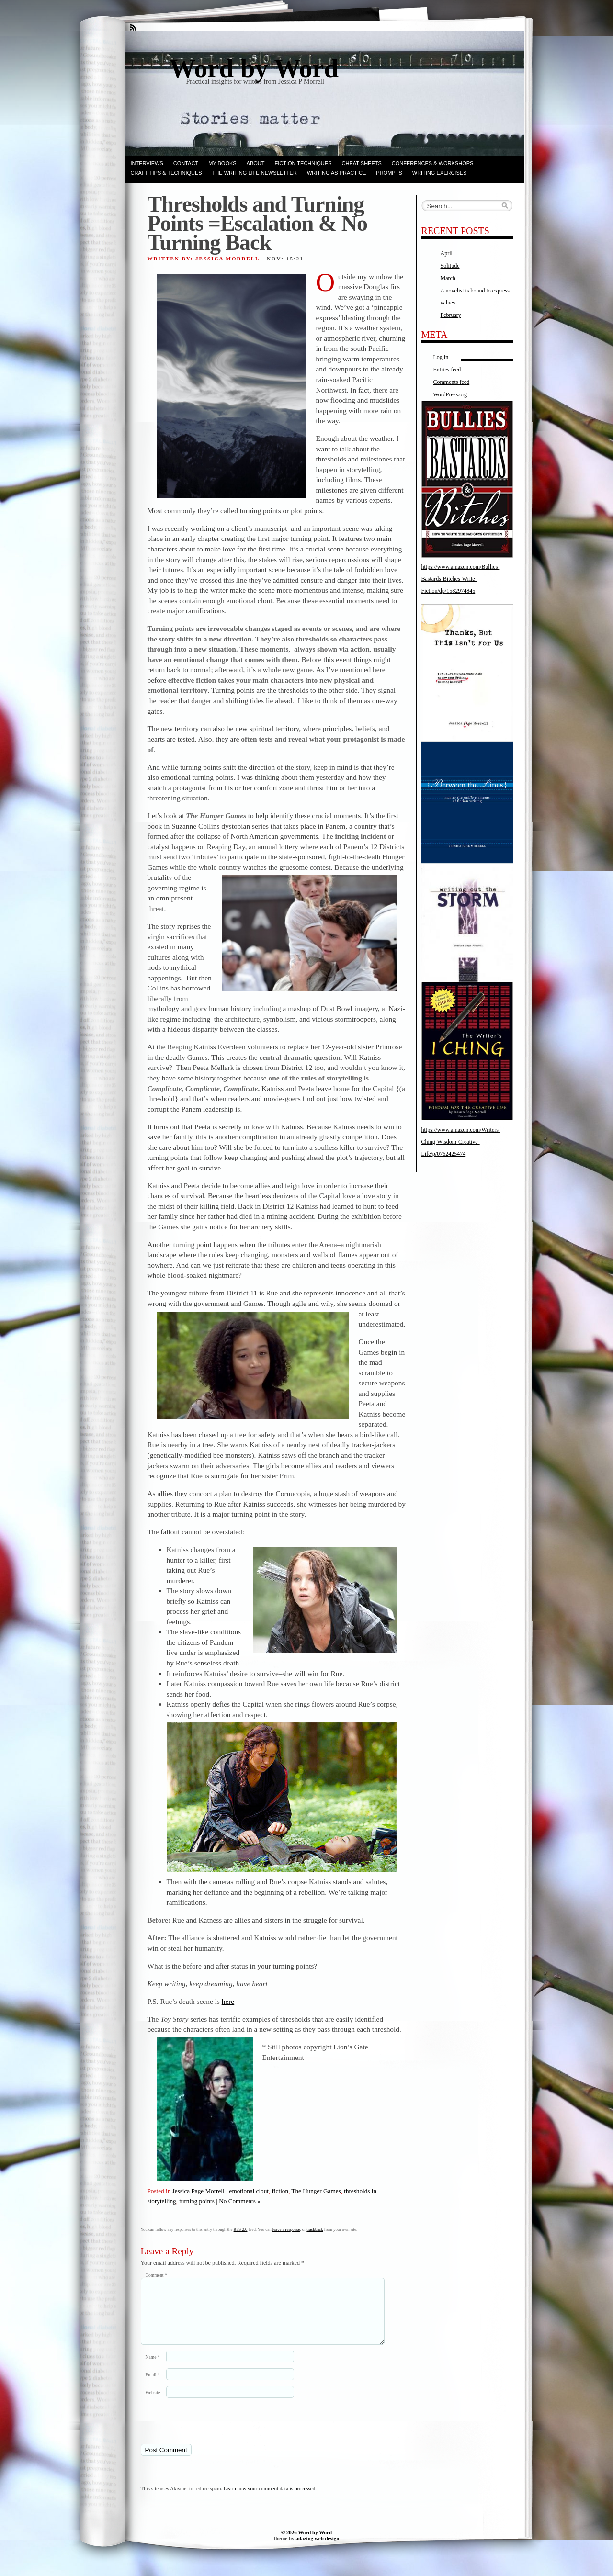  Describe the element at coordinates (450, 394) in the screenshot. I see `WordPress.org` at that location.